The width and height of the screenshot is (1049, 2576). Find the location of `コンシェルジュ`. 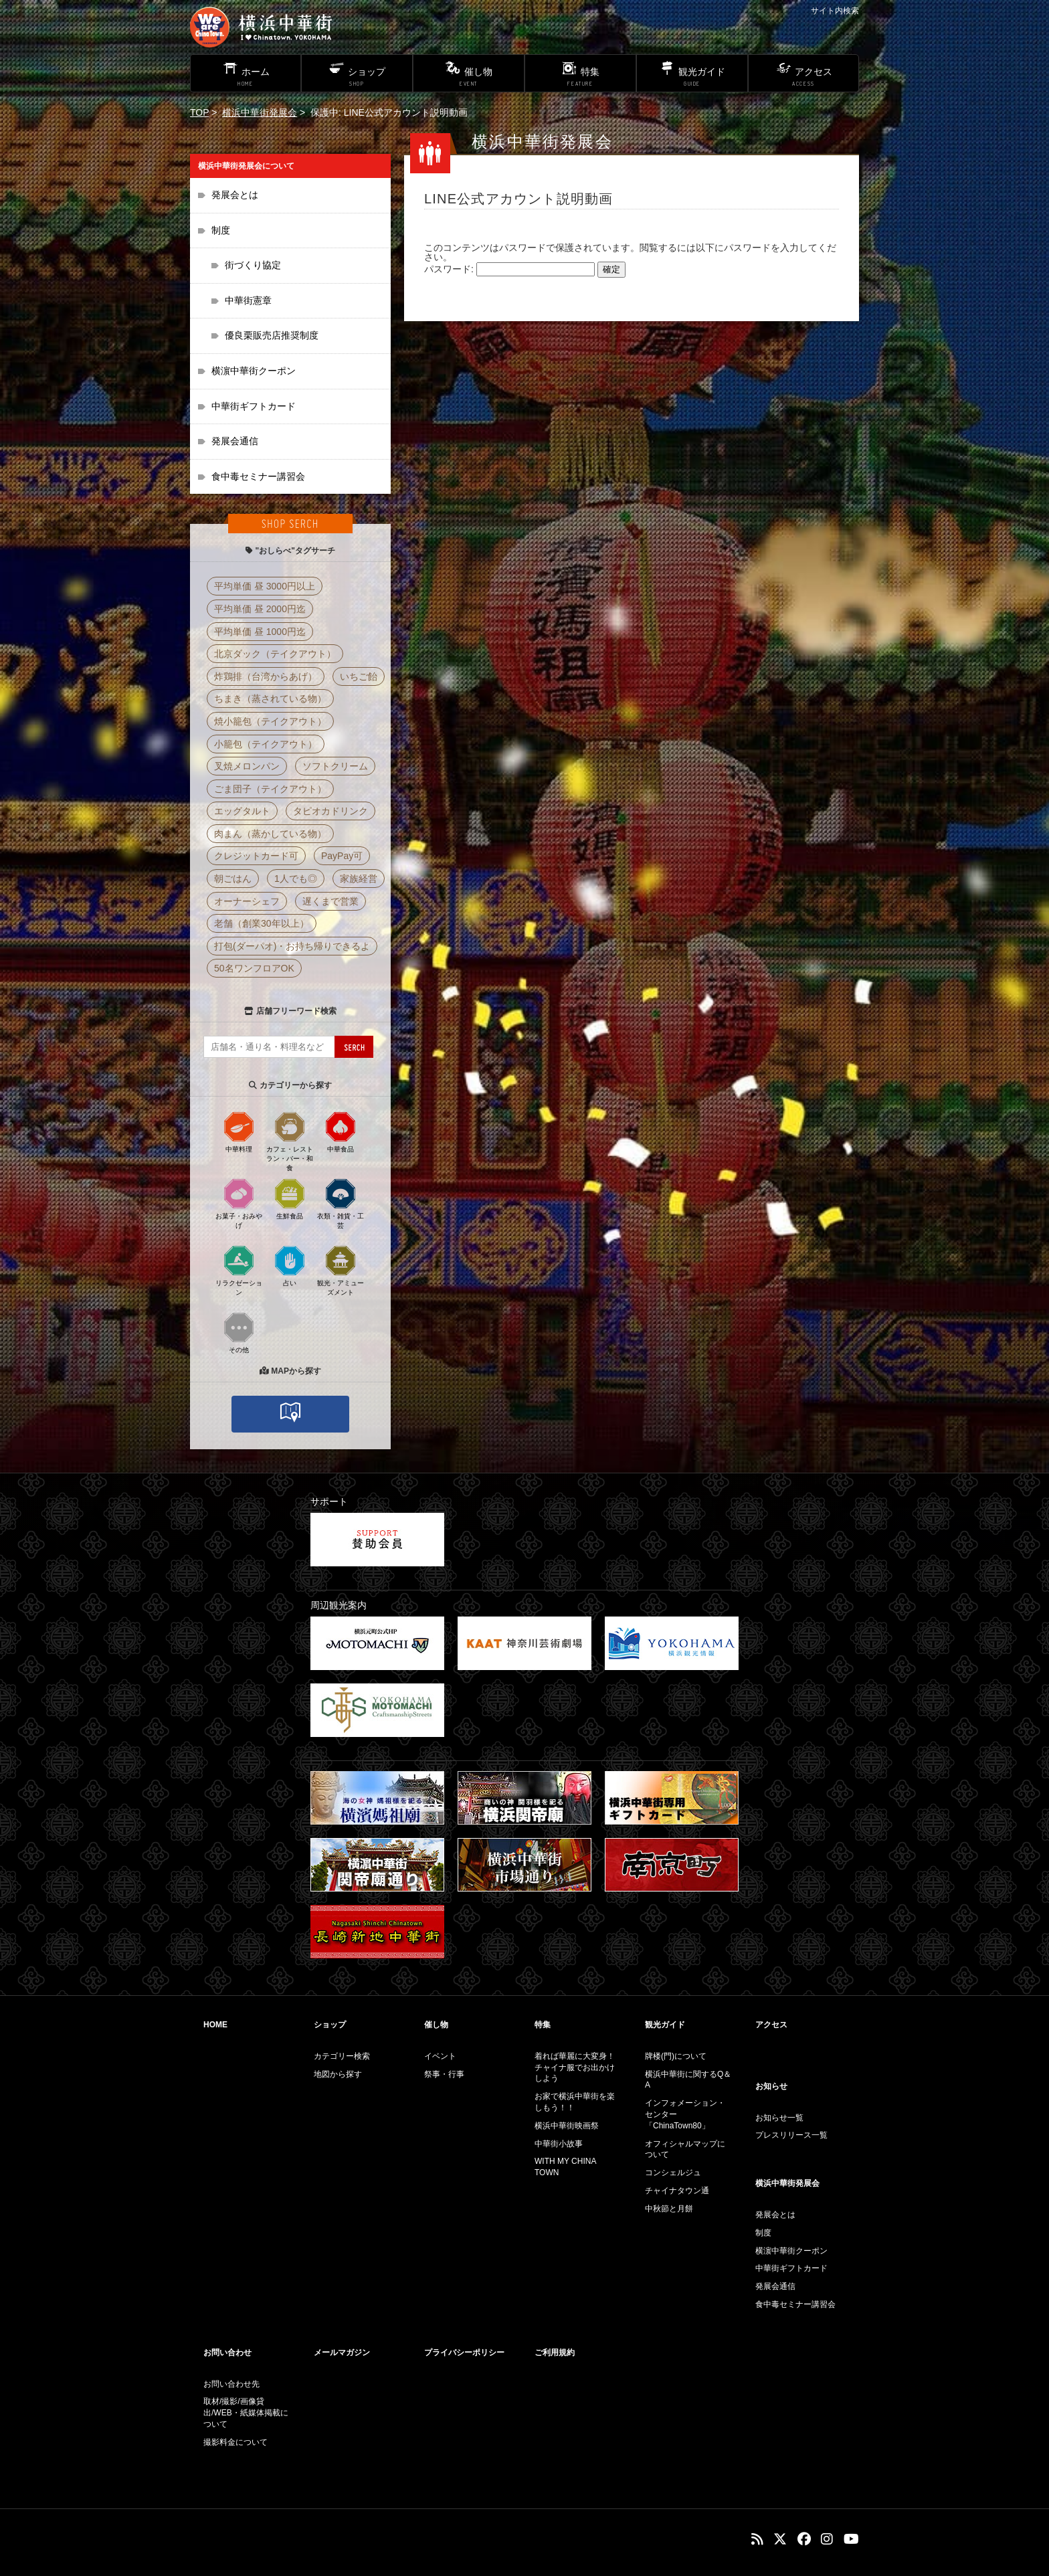

コンシェルジュ is located at coordinates (673, 2172).